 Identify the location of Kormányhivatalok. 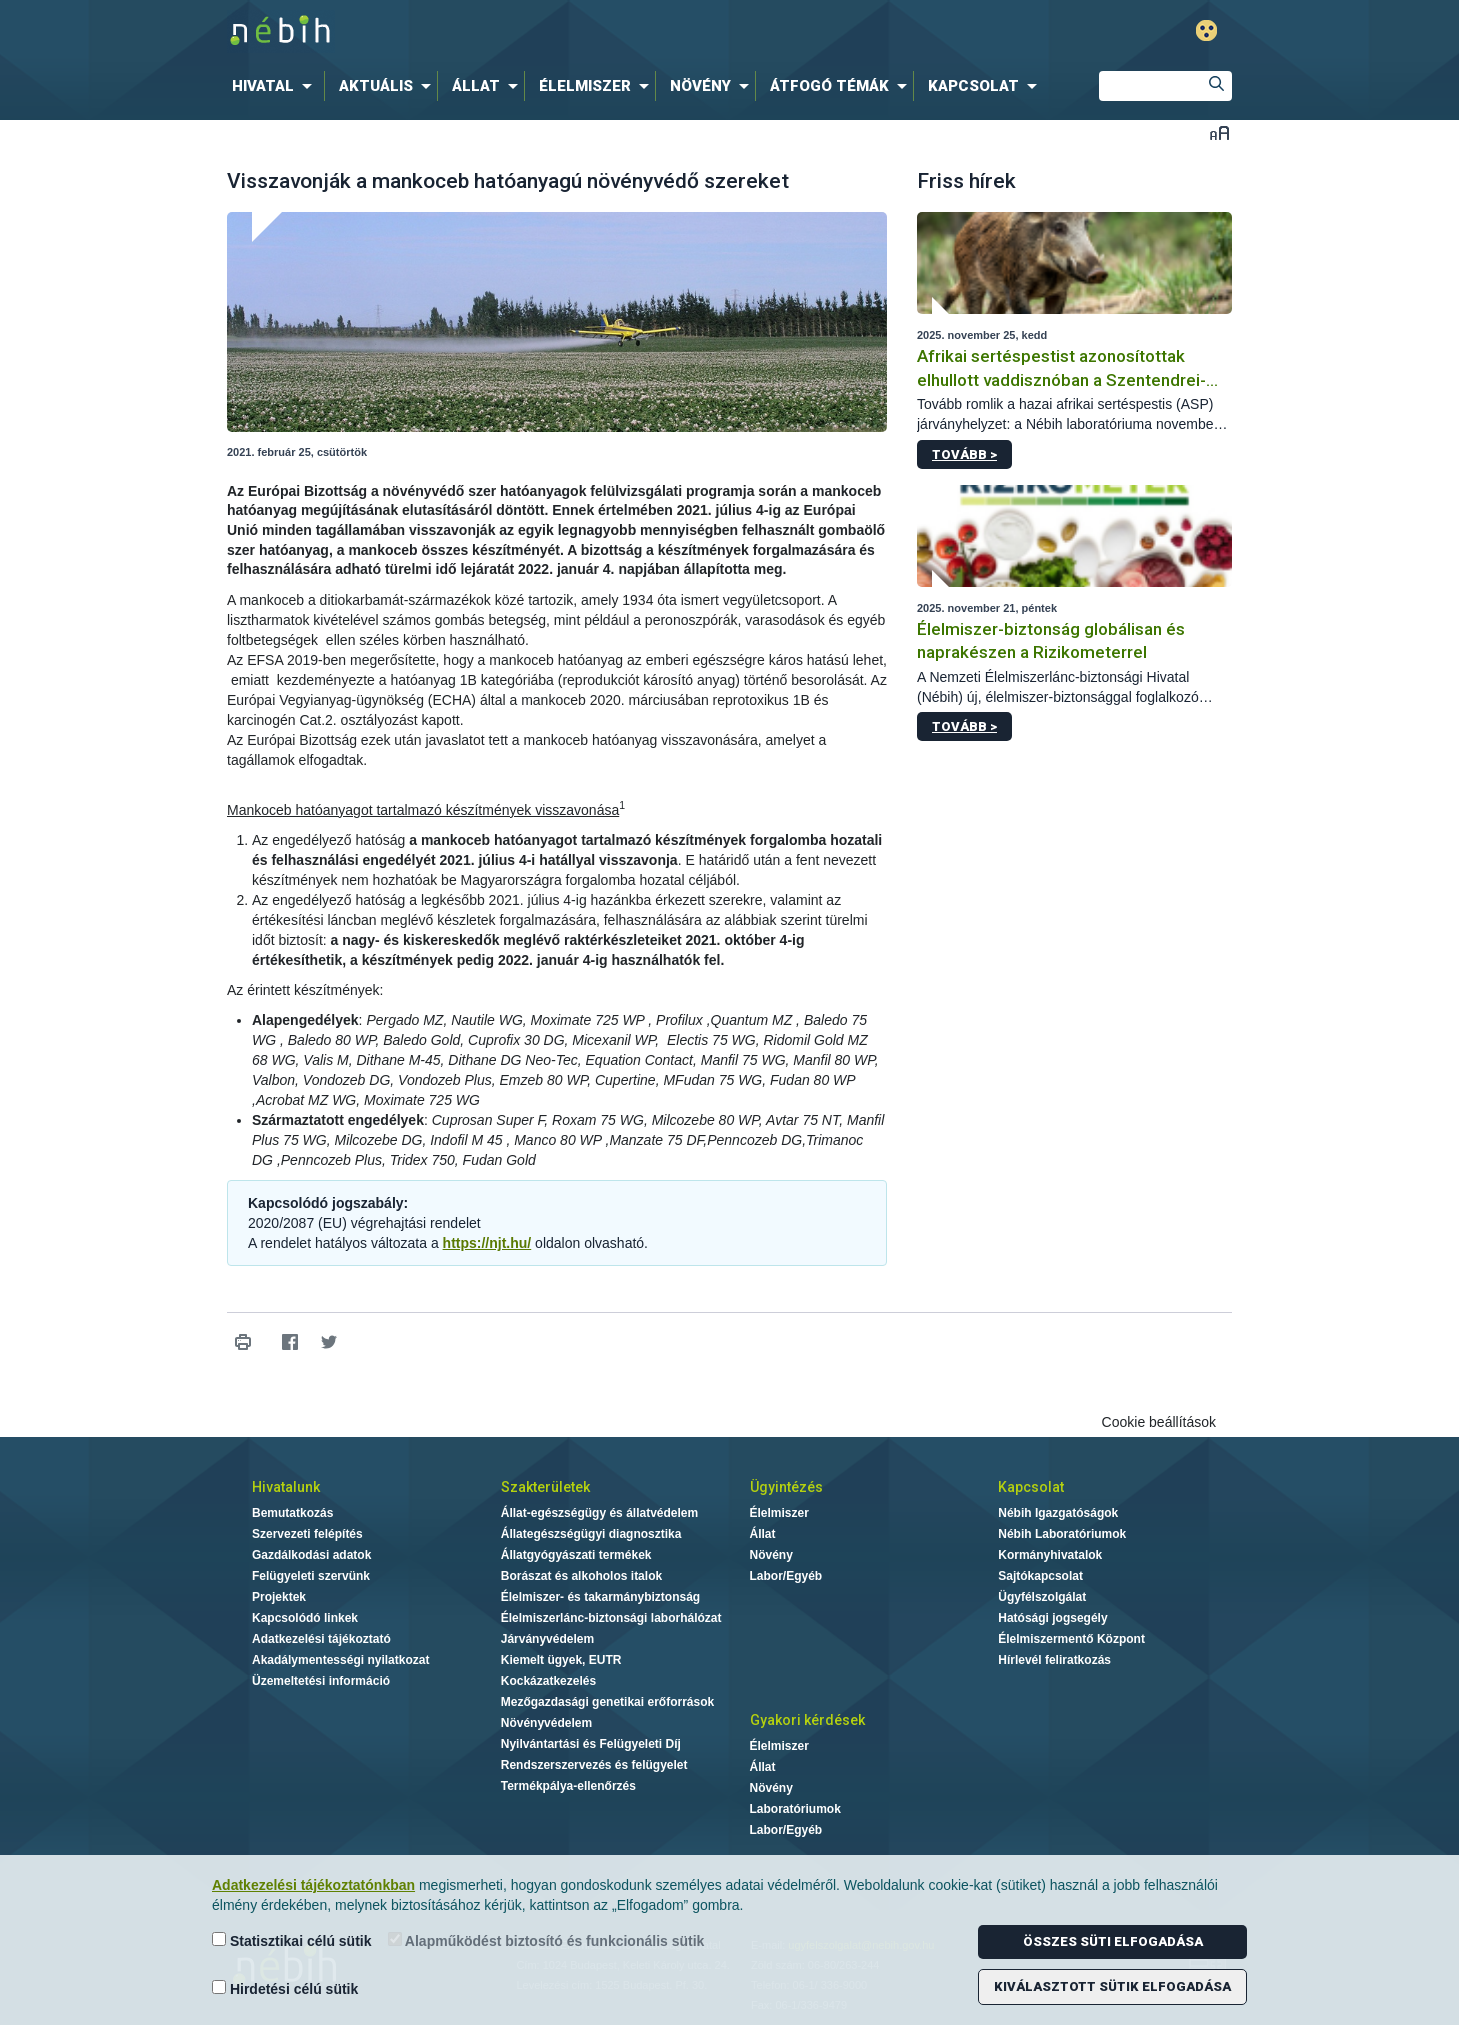
(1050, 1555).